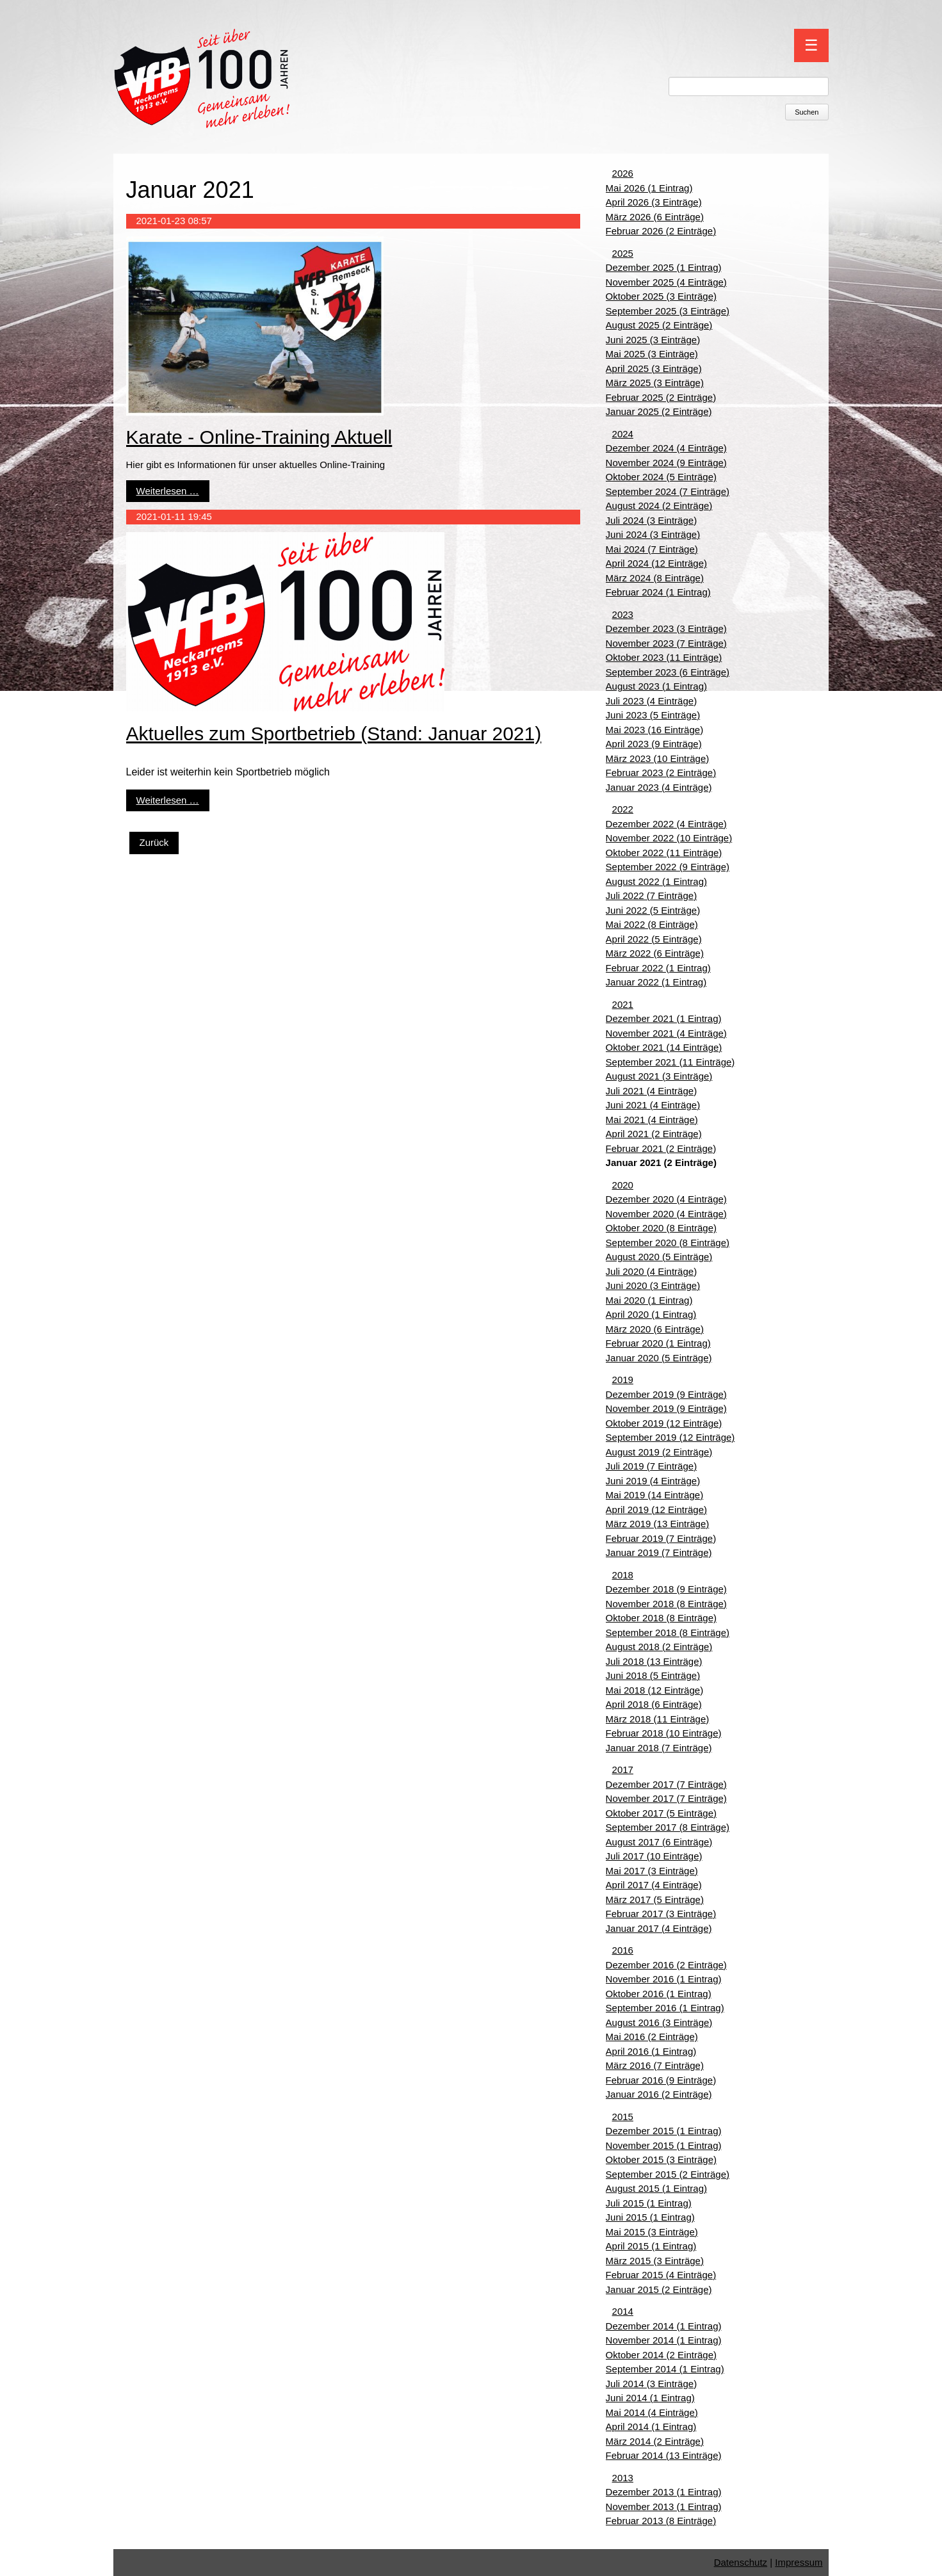  What do you see at coordinates (665, 2368) in the screenshot?
I see `September 2014 (1 Eintrag)` at bounding box center [665, 2368].